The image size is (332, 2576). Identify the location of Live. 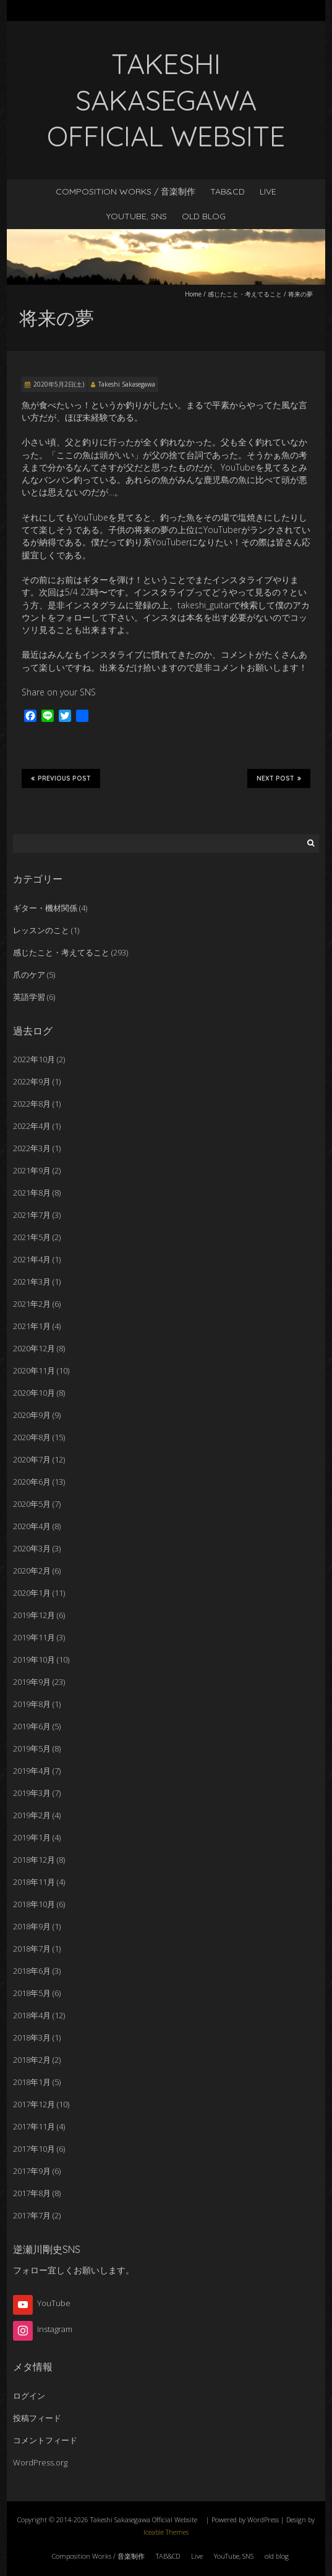
(268, 191).